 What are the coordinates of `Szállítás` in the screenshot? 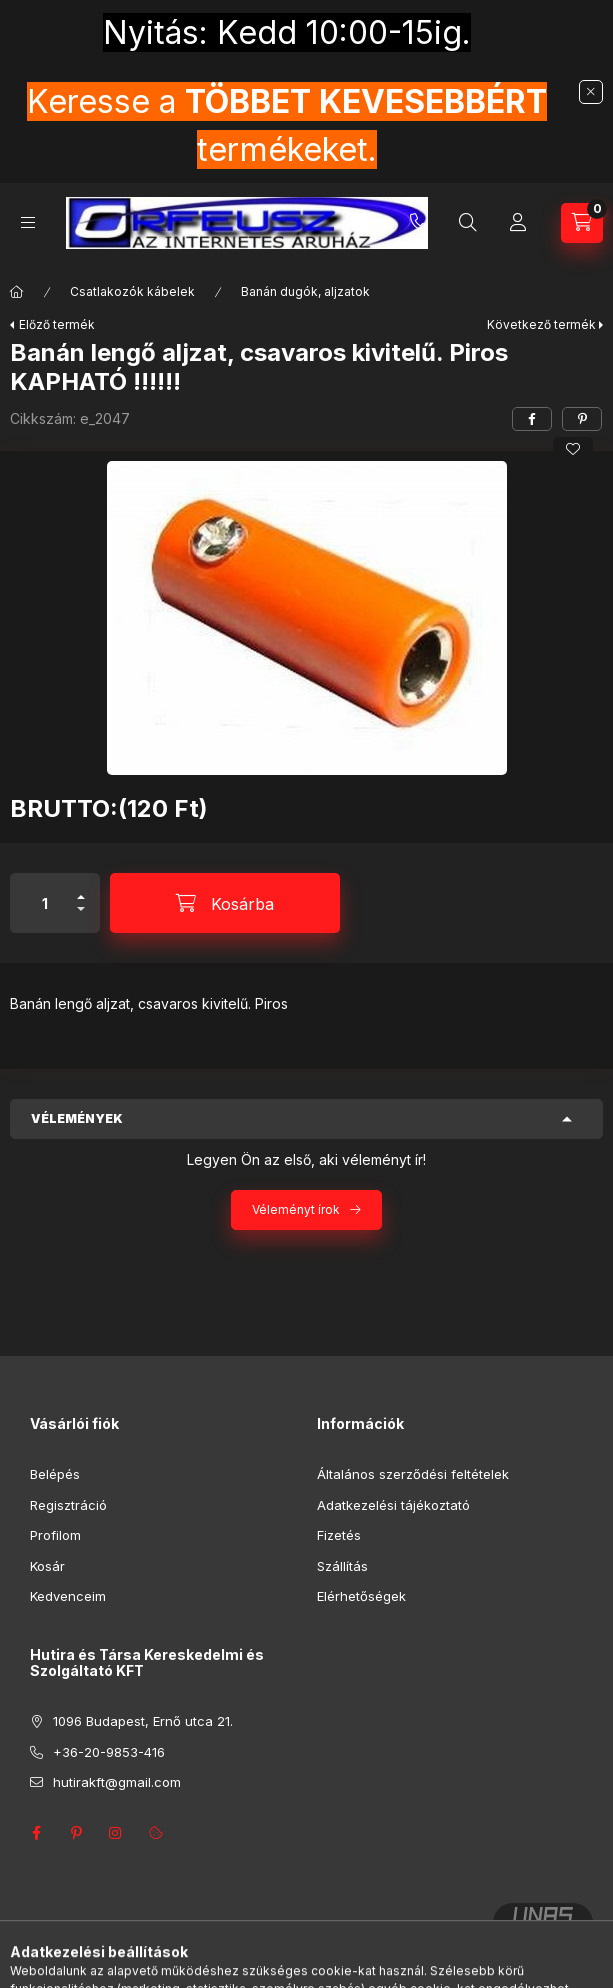 It's located at (342, 1566).